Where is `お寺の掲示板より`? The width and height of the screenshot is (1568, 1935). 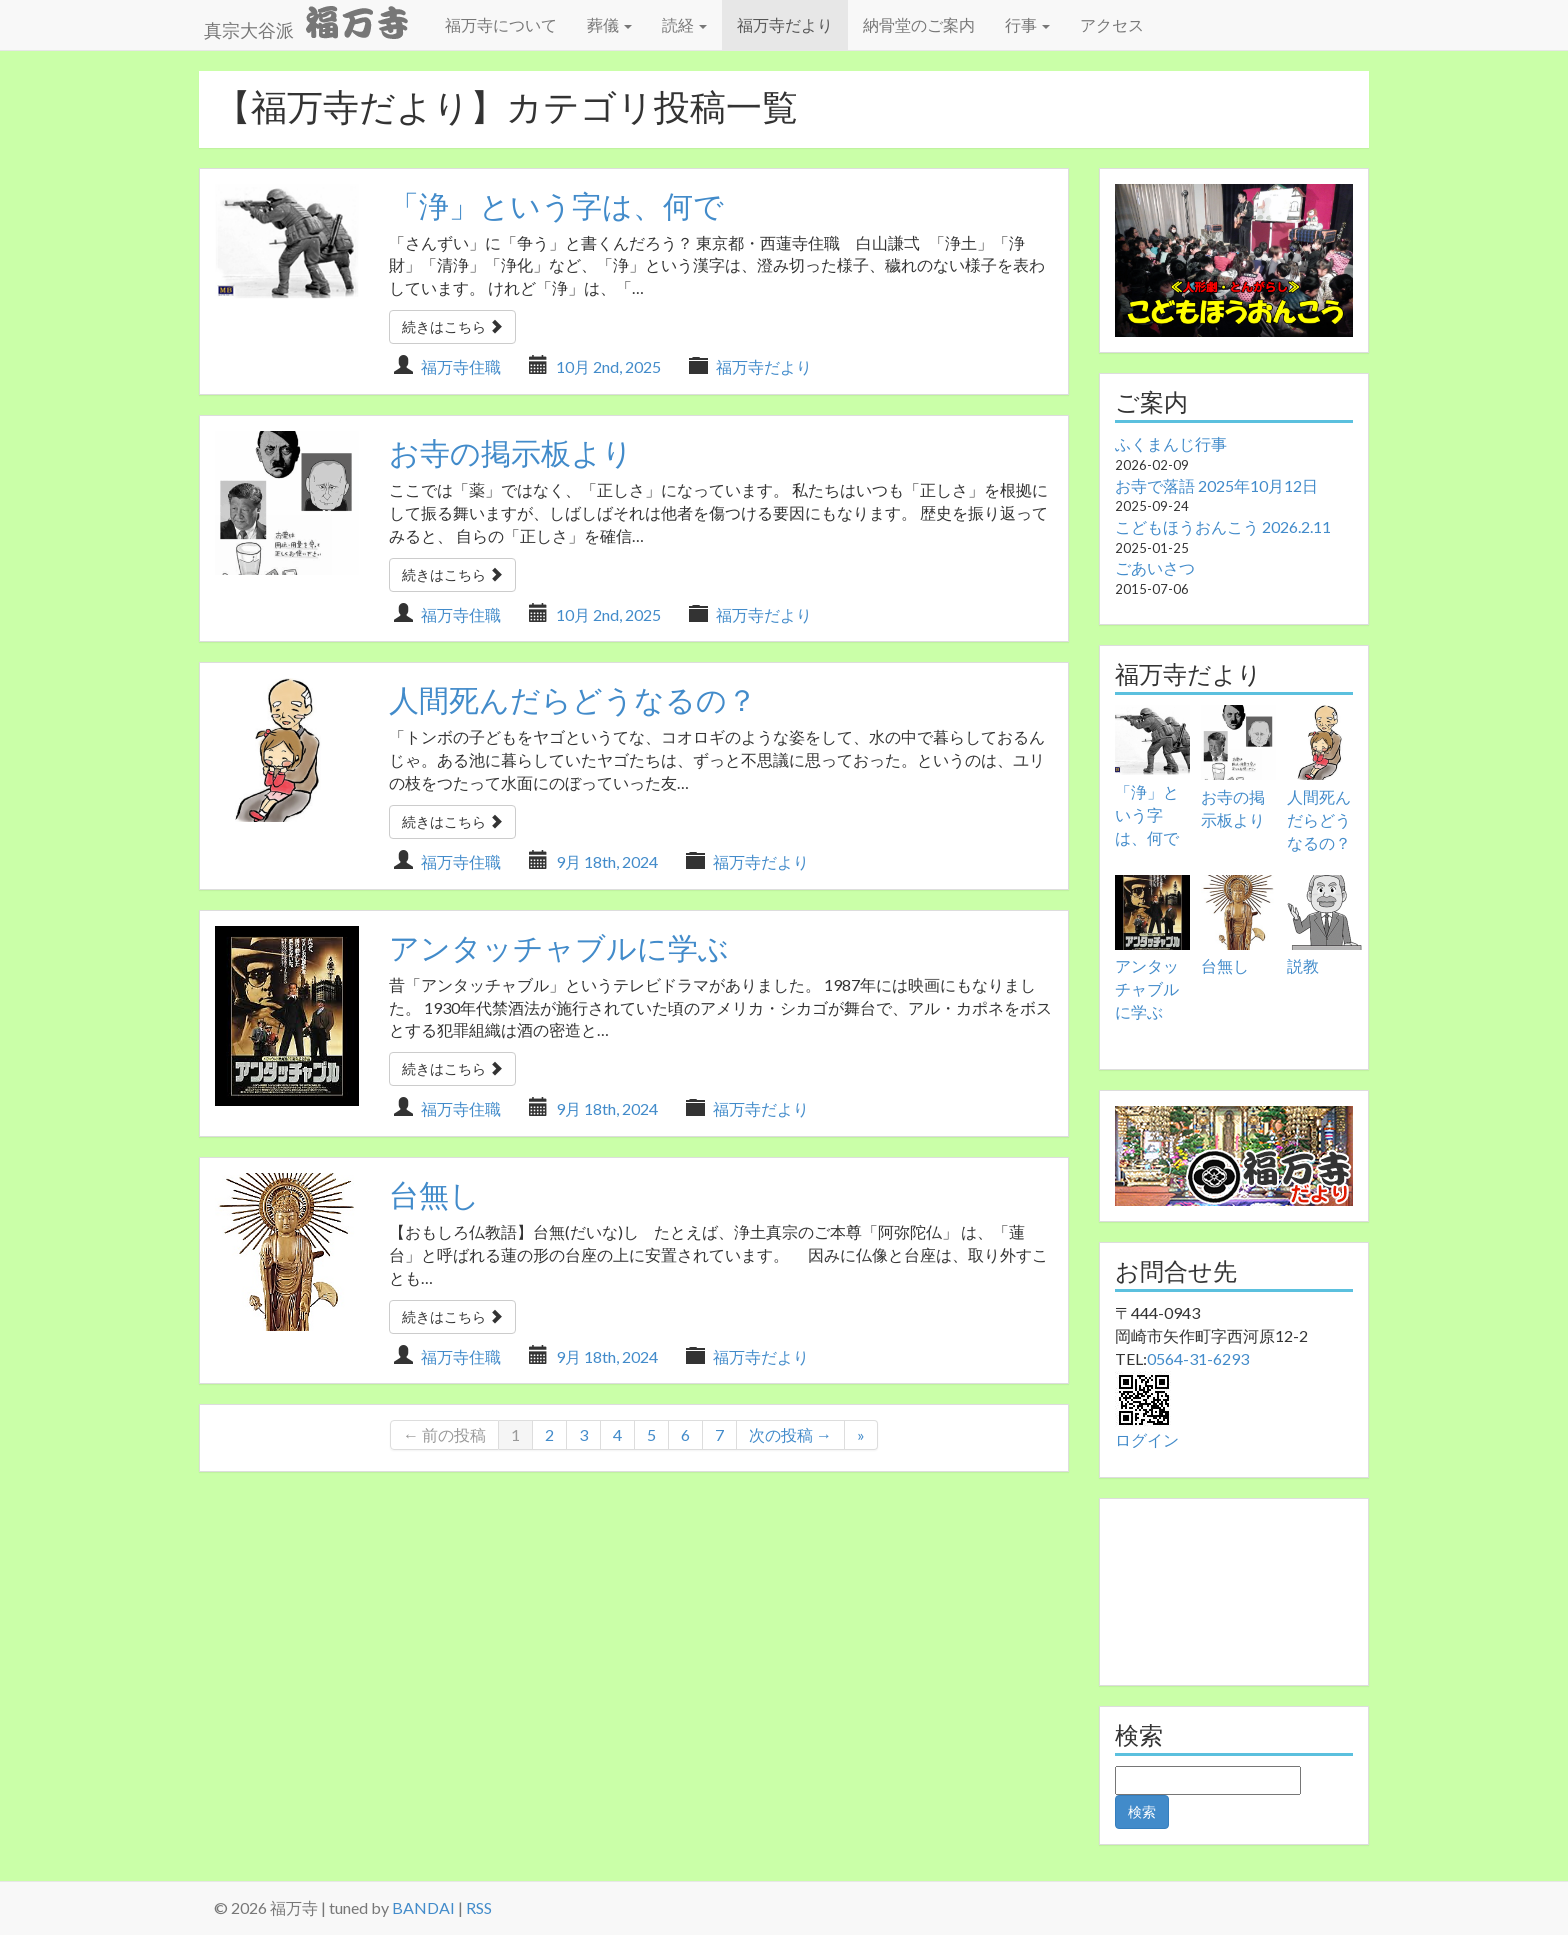
お寺の掲示板より is located at coordinates (511, 452).